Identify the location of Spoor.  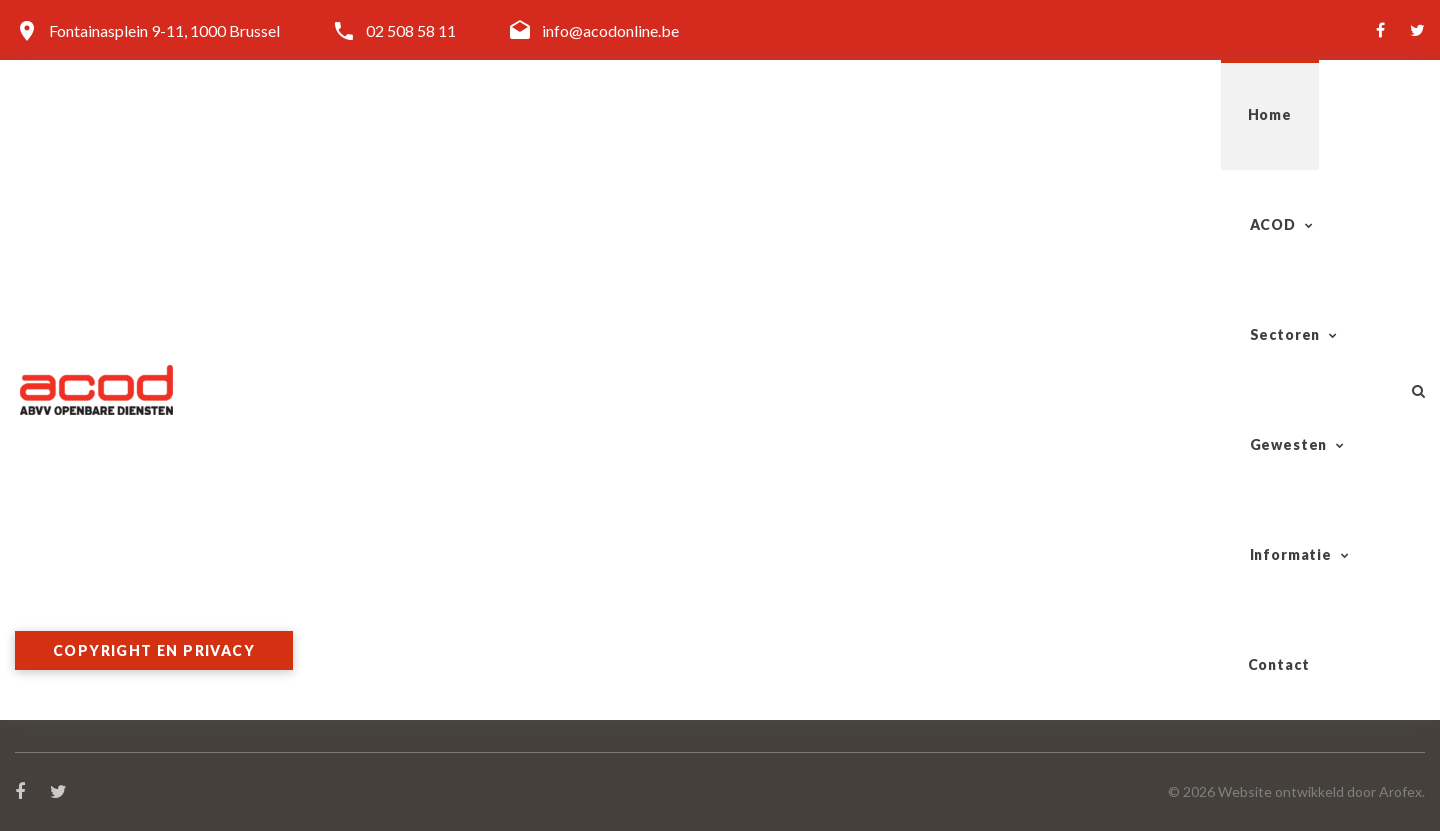
(755, 517).